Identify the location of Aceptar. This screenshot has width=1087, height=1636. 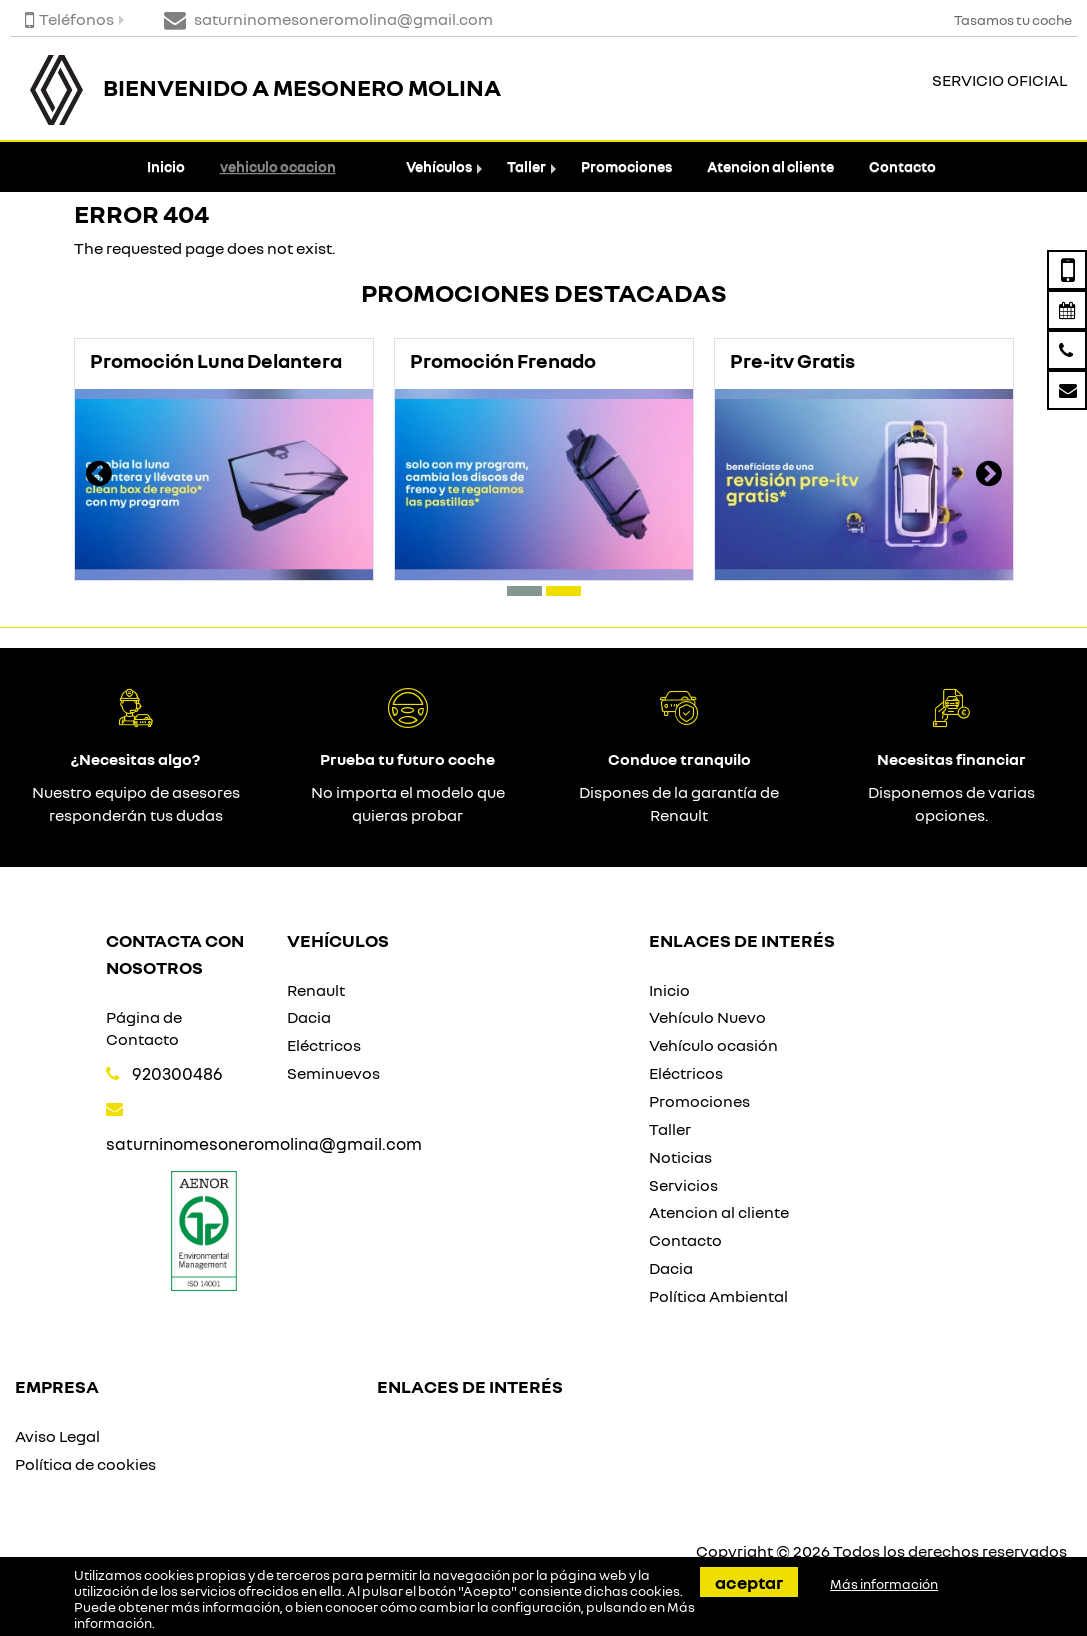
(749, 1582).